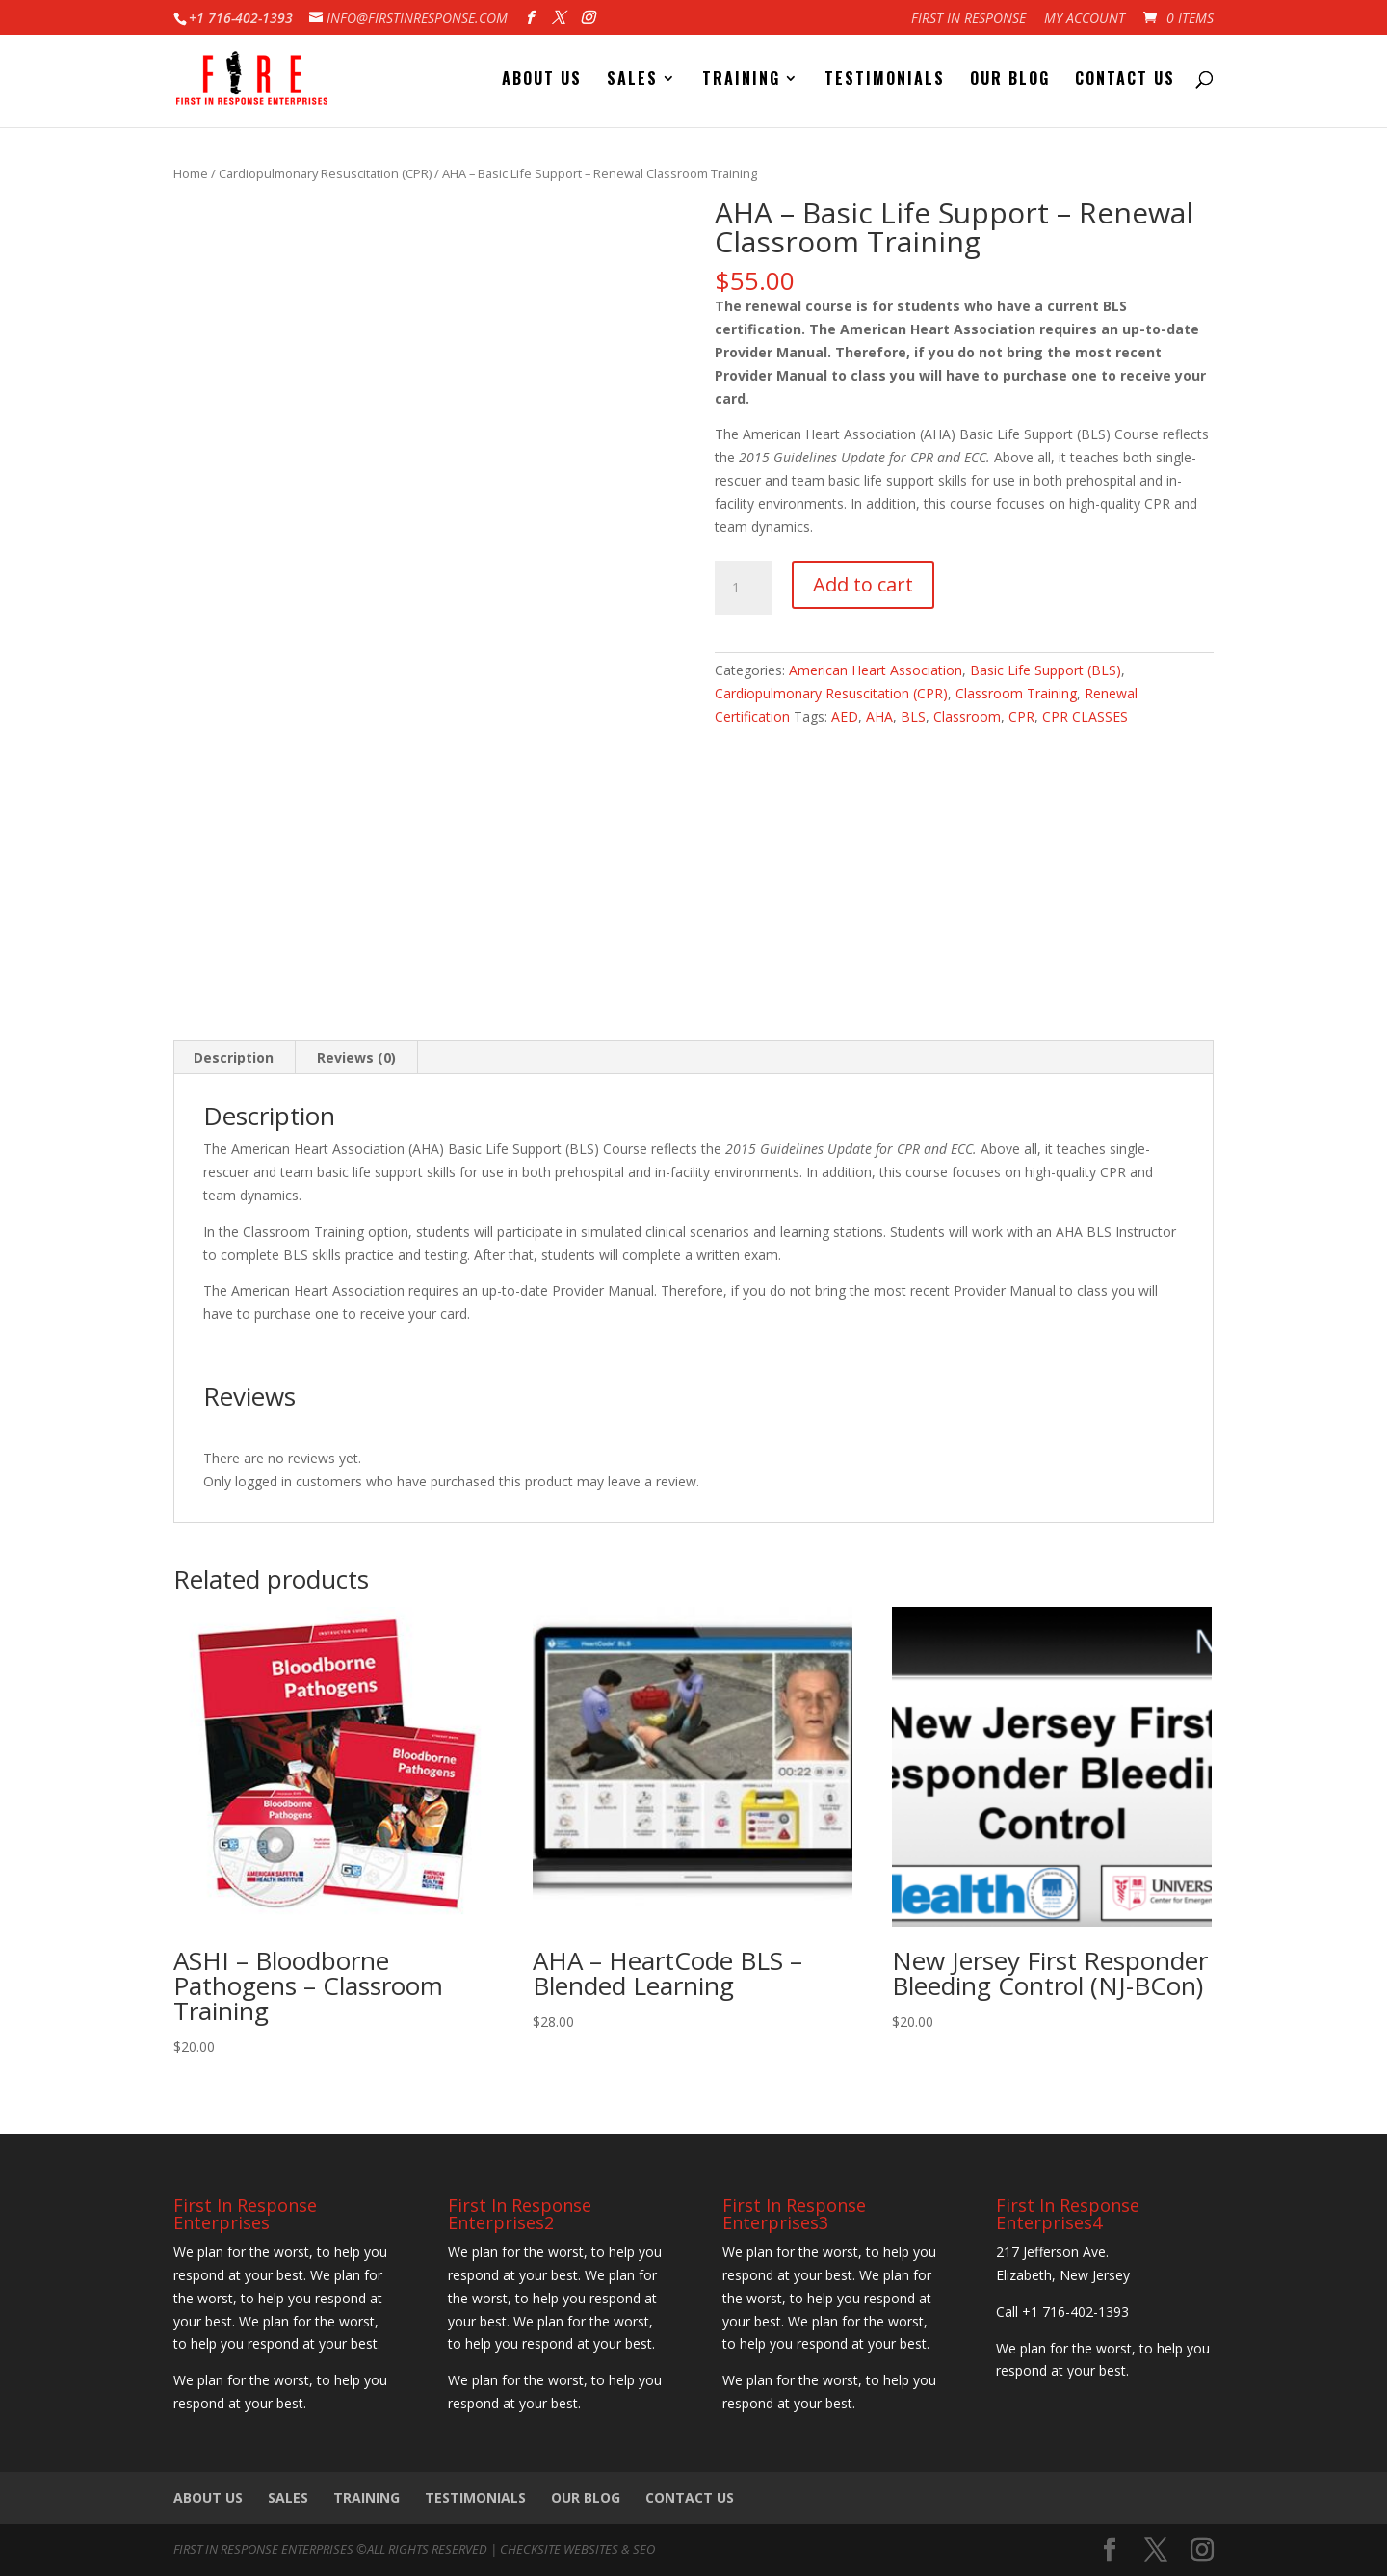 Image resolution: width=1387 pixels, height=2576 pixels. Describe the element at coordinates (875, 670) in the screenshot. I see `American Heart Association` at that location.